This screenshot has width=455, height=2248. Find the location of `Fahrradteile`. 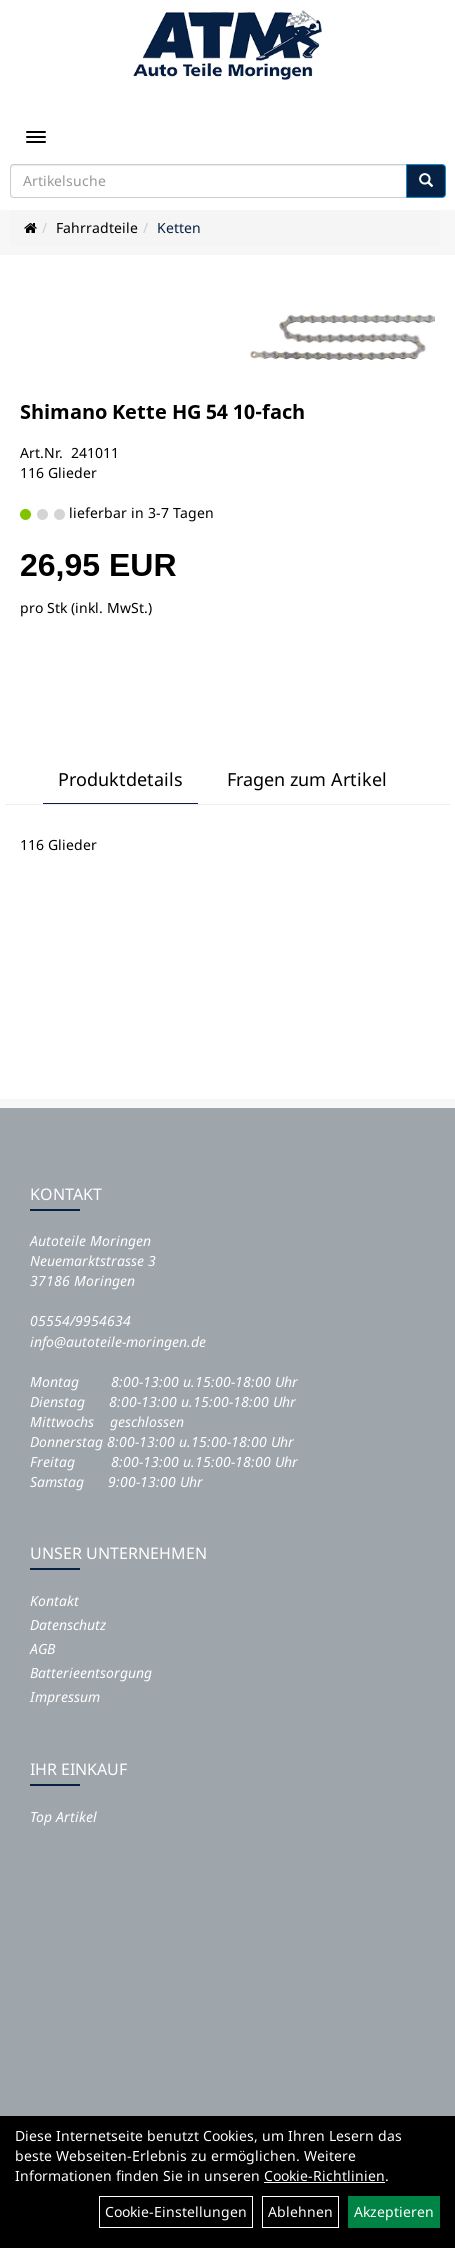

Fahrradteile is located at coordinates (97, 227).